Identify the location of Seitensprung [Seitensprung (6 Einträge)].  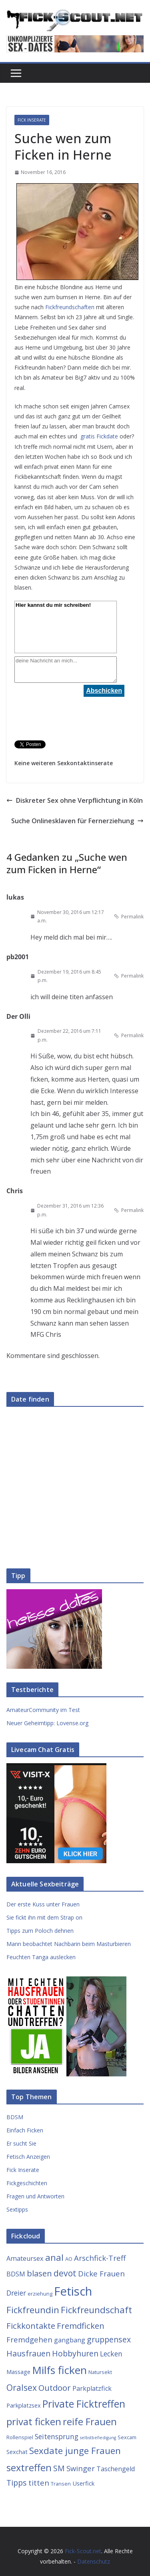
(56, 2436).